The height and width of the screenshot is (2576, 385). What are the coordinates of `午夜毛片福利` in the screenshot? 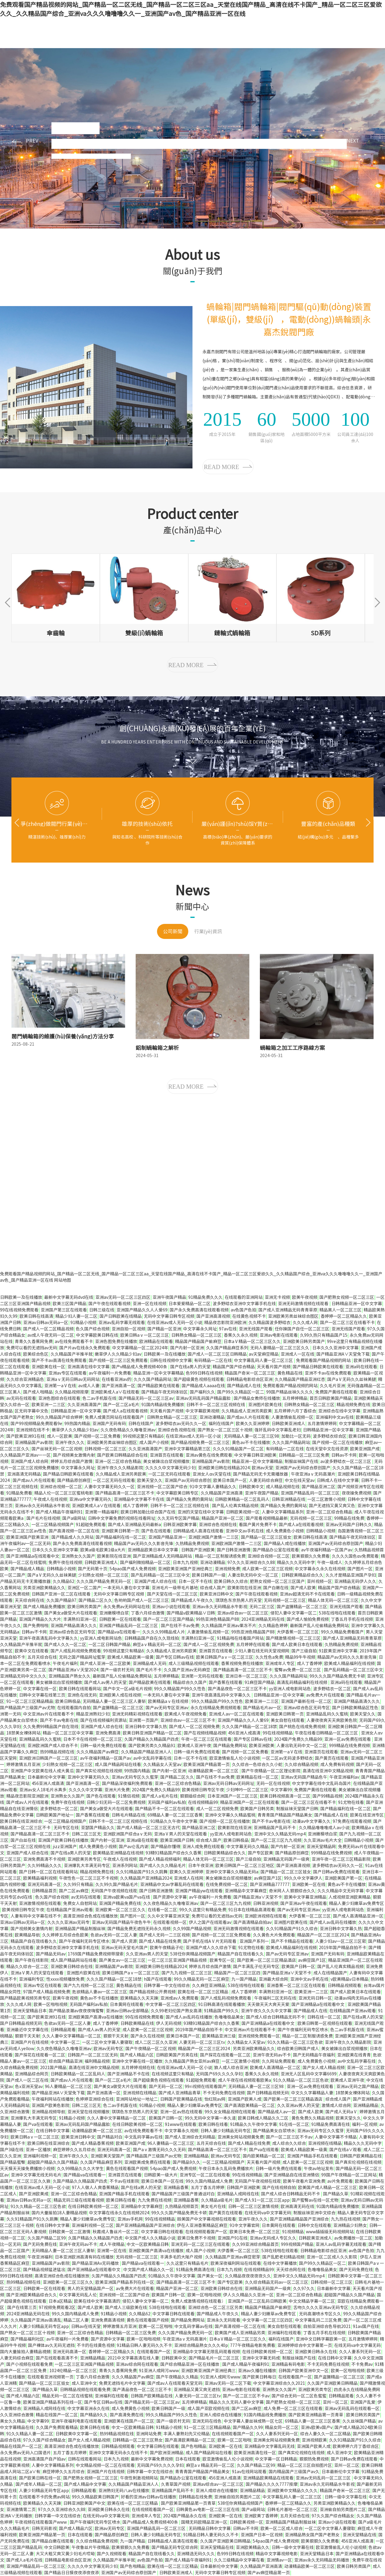 It's located at (65, 1663).